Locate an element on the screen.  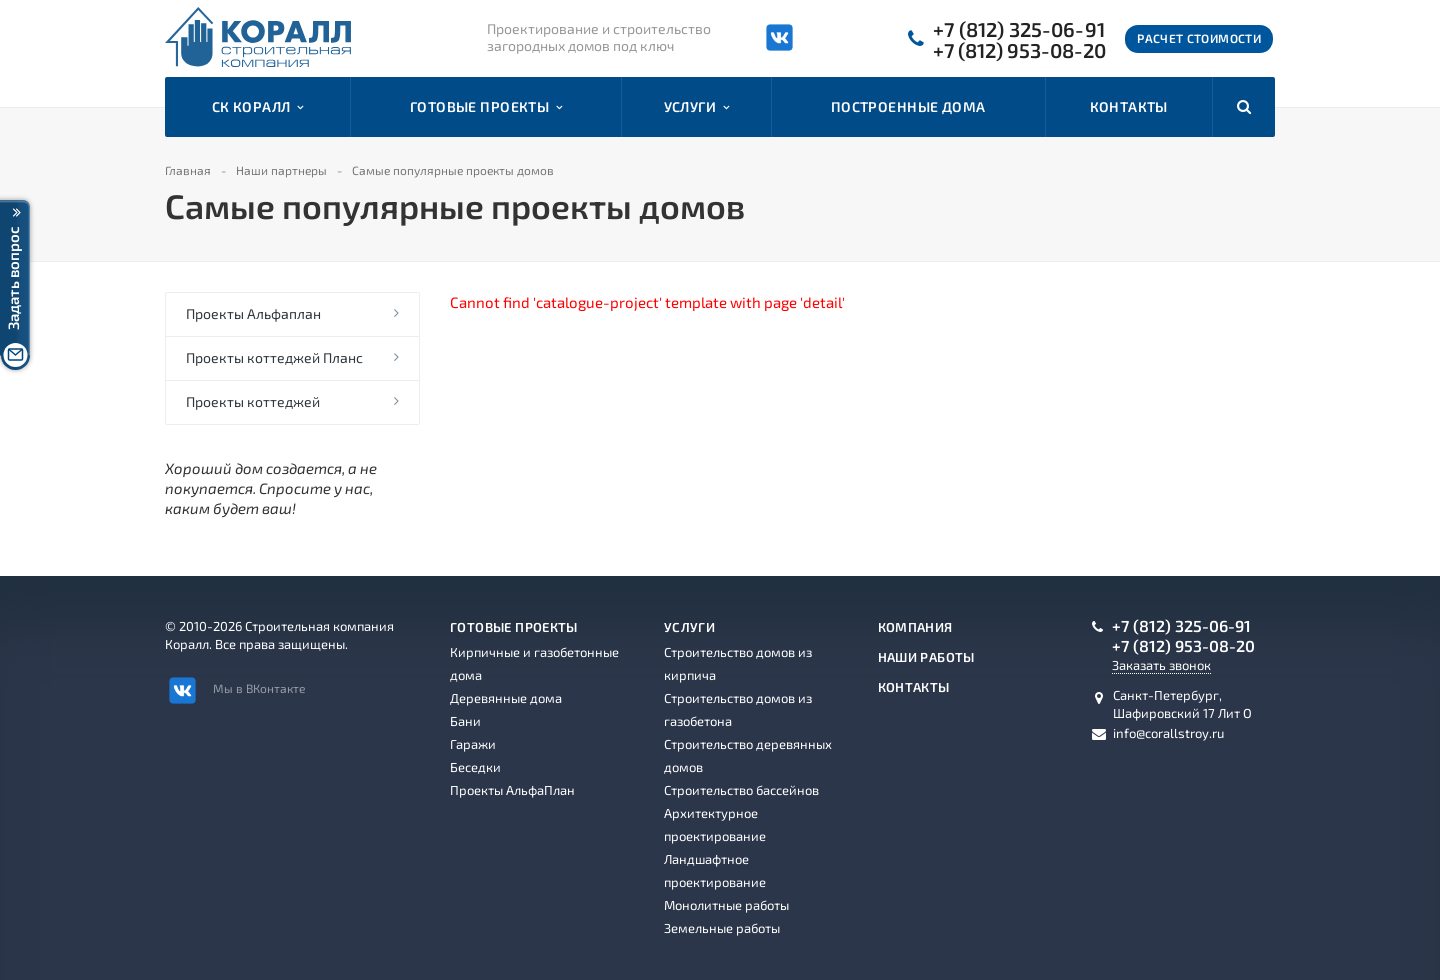
Бани is located at coordinates (465, 721).